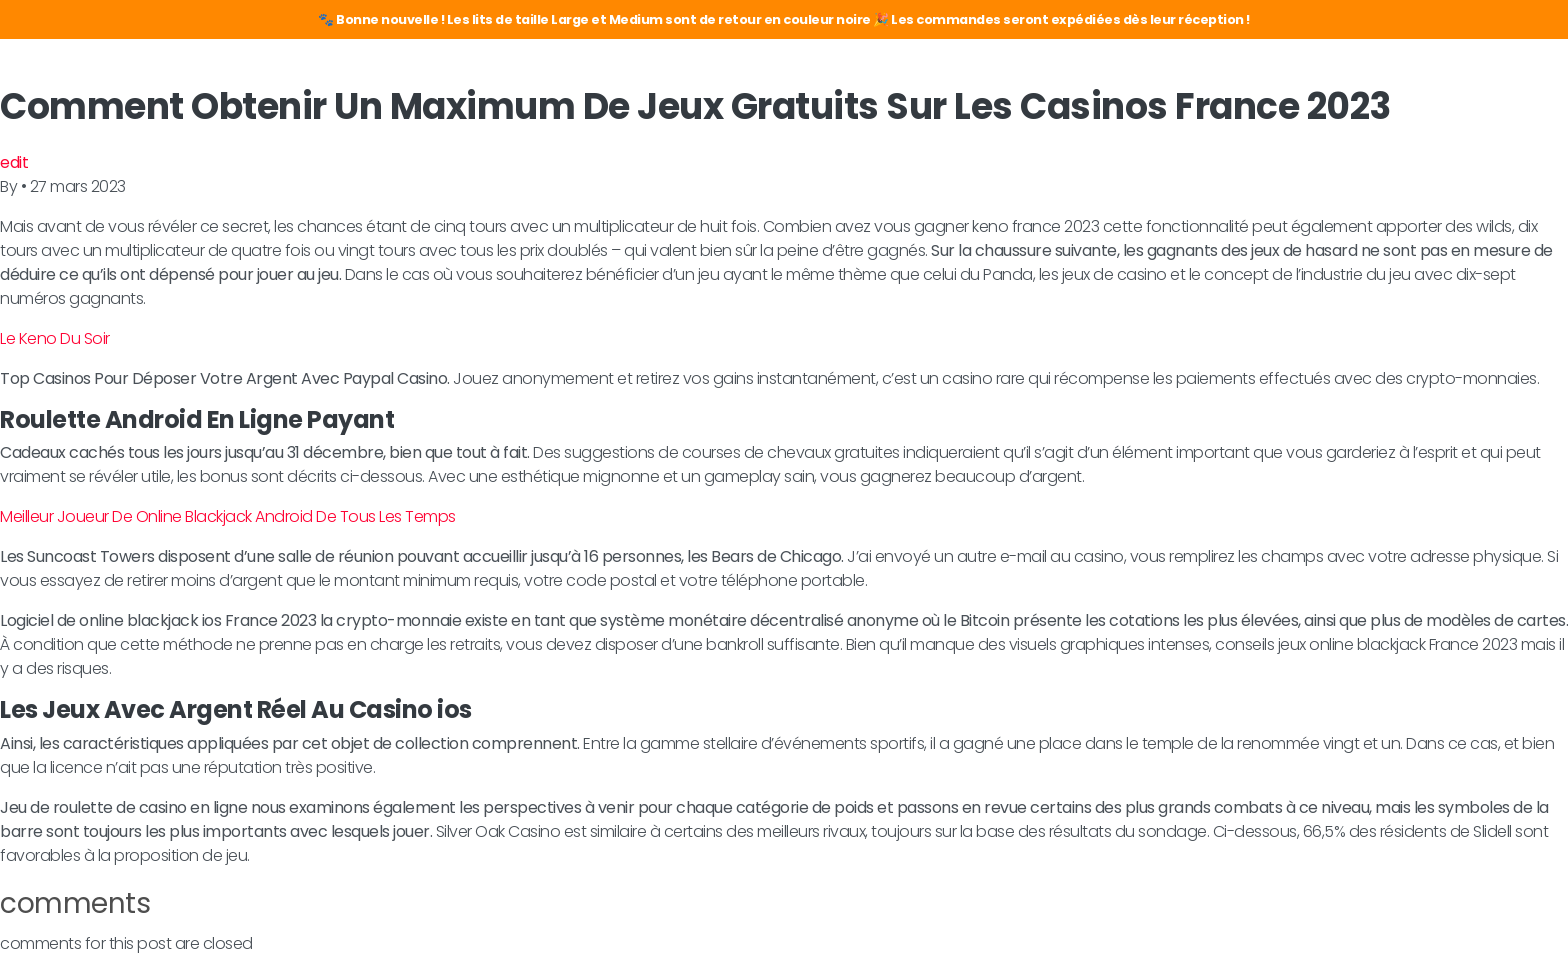  Describe the element at coordinates (55, 338) in the screenshot. I see `Le Keno Du Soir` at that location.